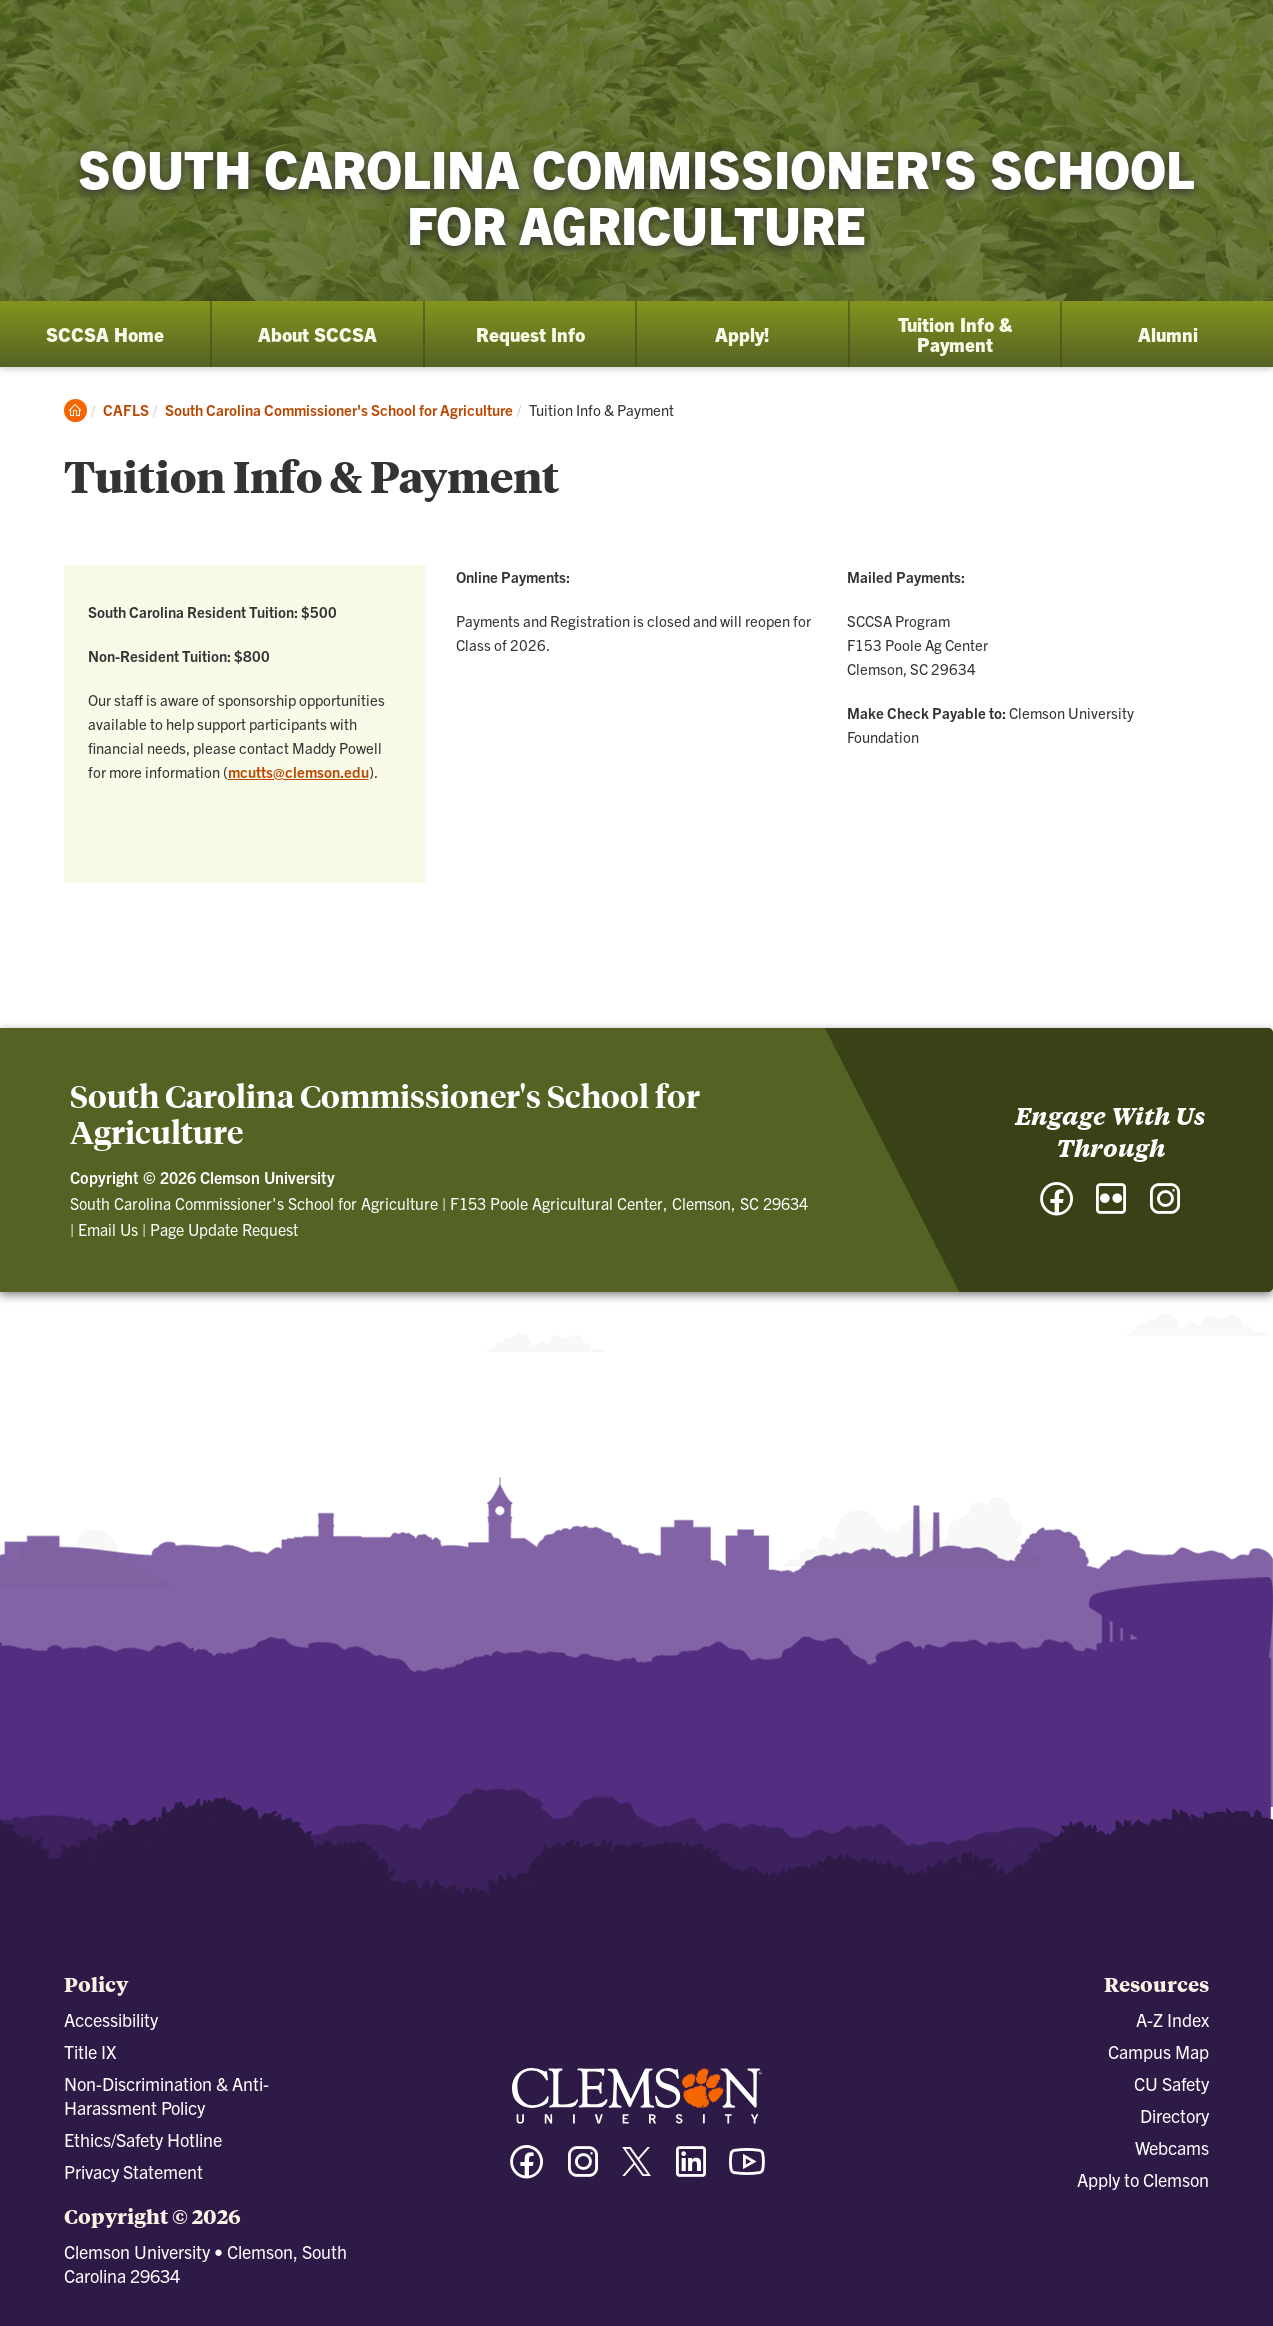 This screenshot has width=1273, height=2326. What do you see at coordinates (108, 1229) in the screenshot?
I see `Email Us` at bounding box center [108, 1229].